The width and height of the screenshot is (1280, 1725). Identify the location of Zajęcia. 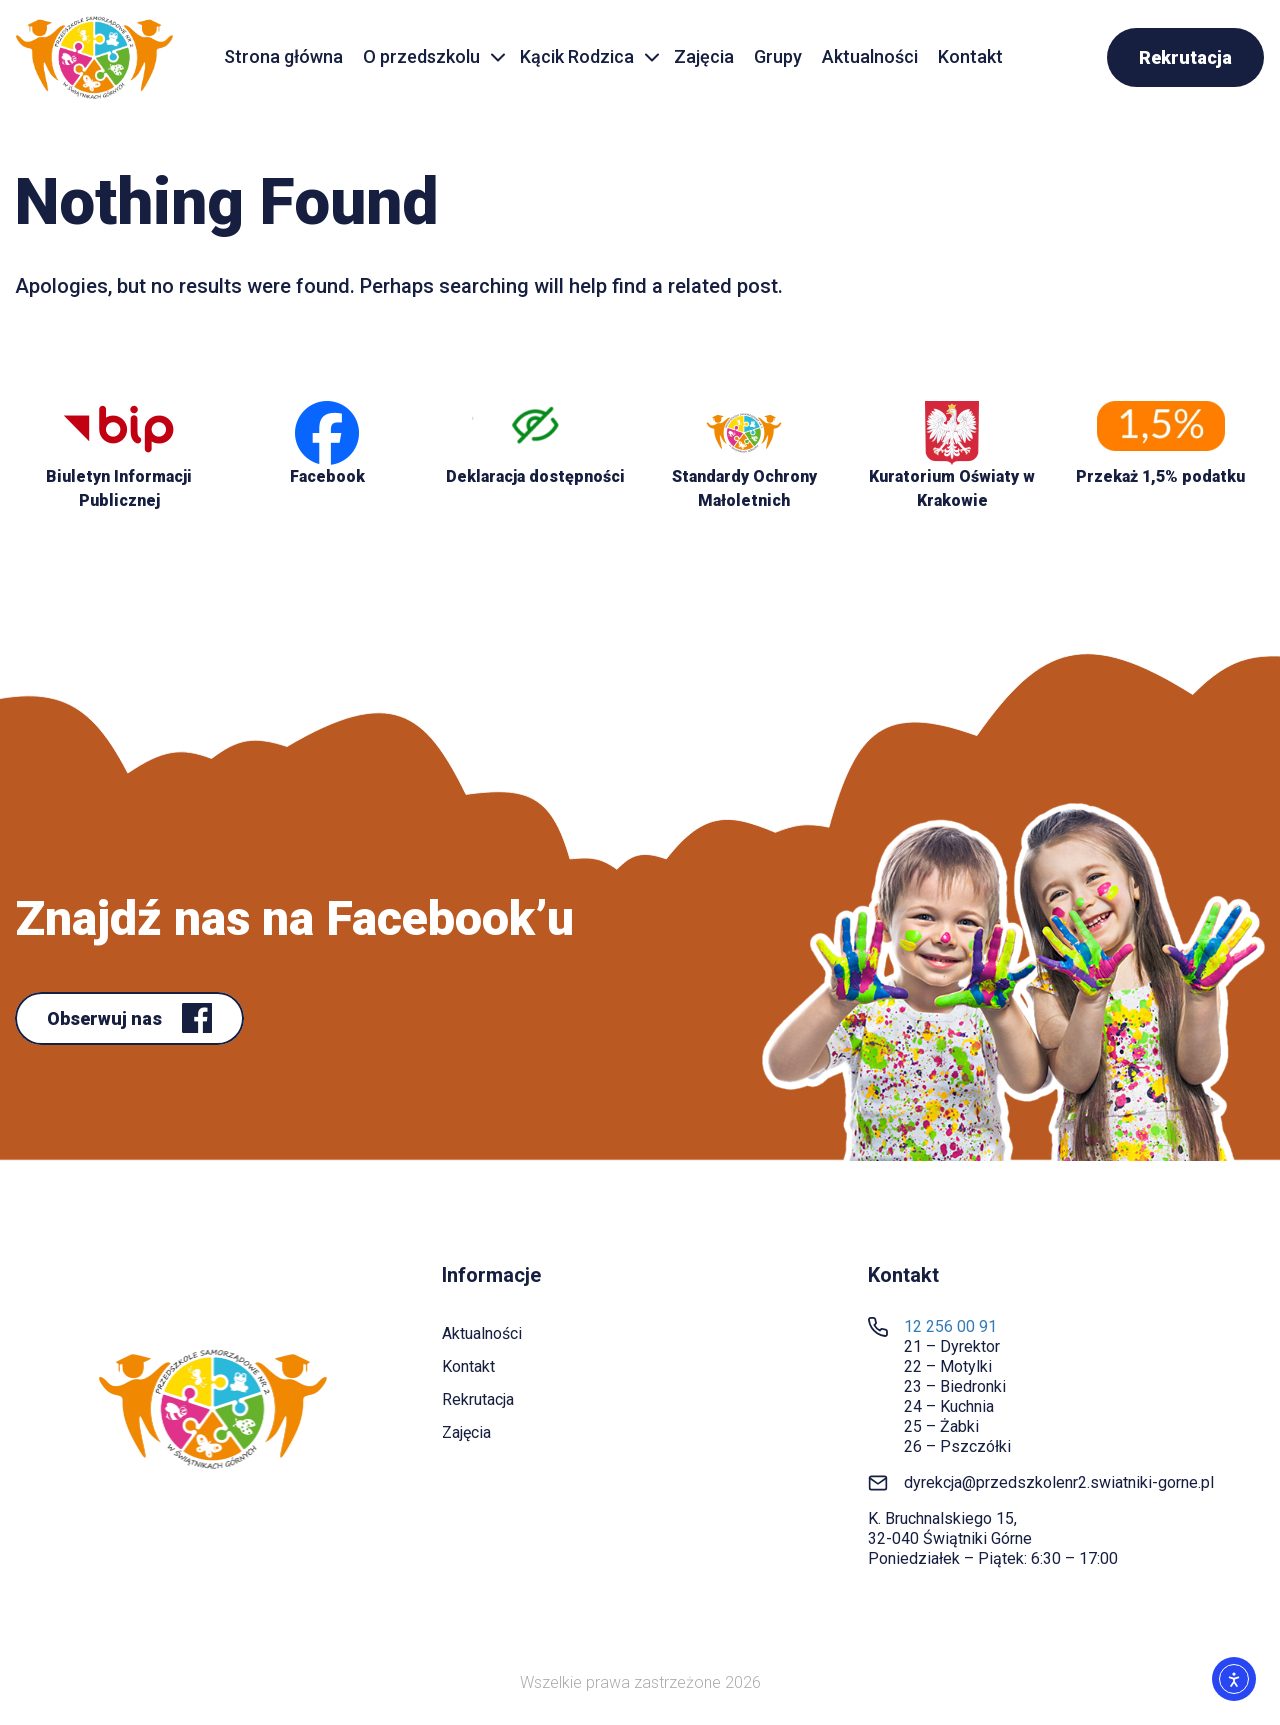
(704, 56).